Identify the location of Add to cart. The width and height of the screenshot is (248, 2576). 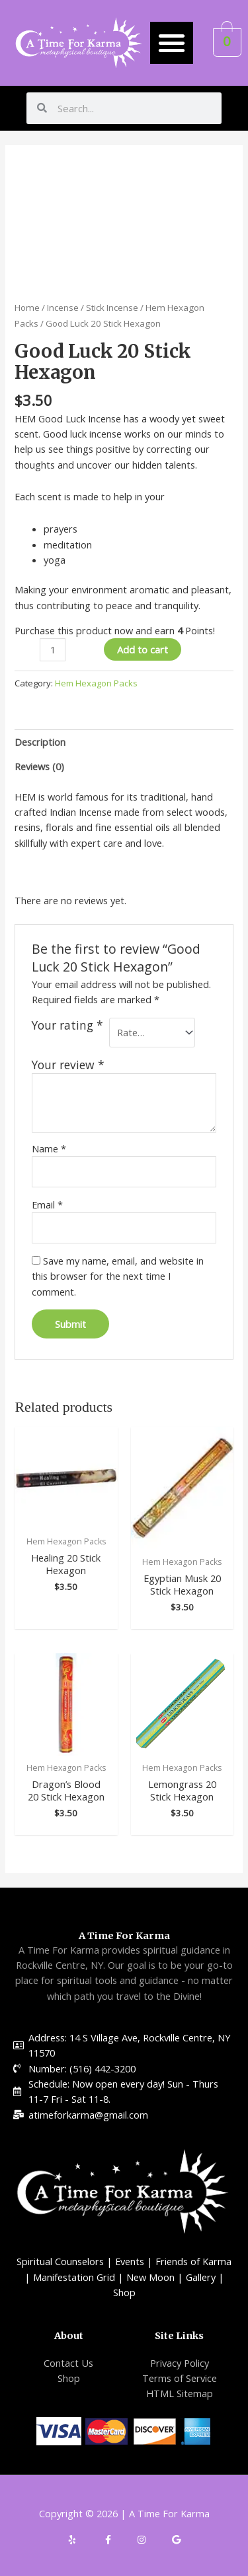
(142, 649).